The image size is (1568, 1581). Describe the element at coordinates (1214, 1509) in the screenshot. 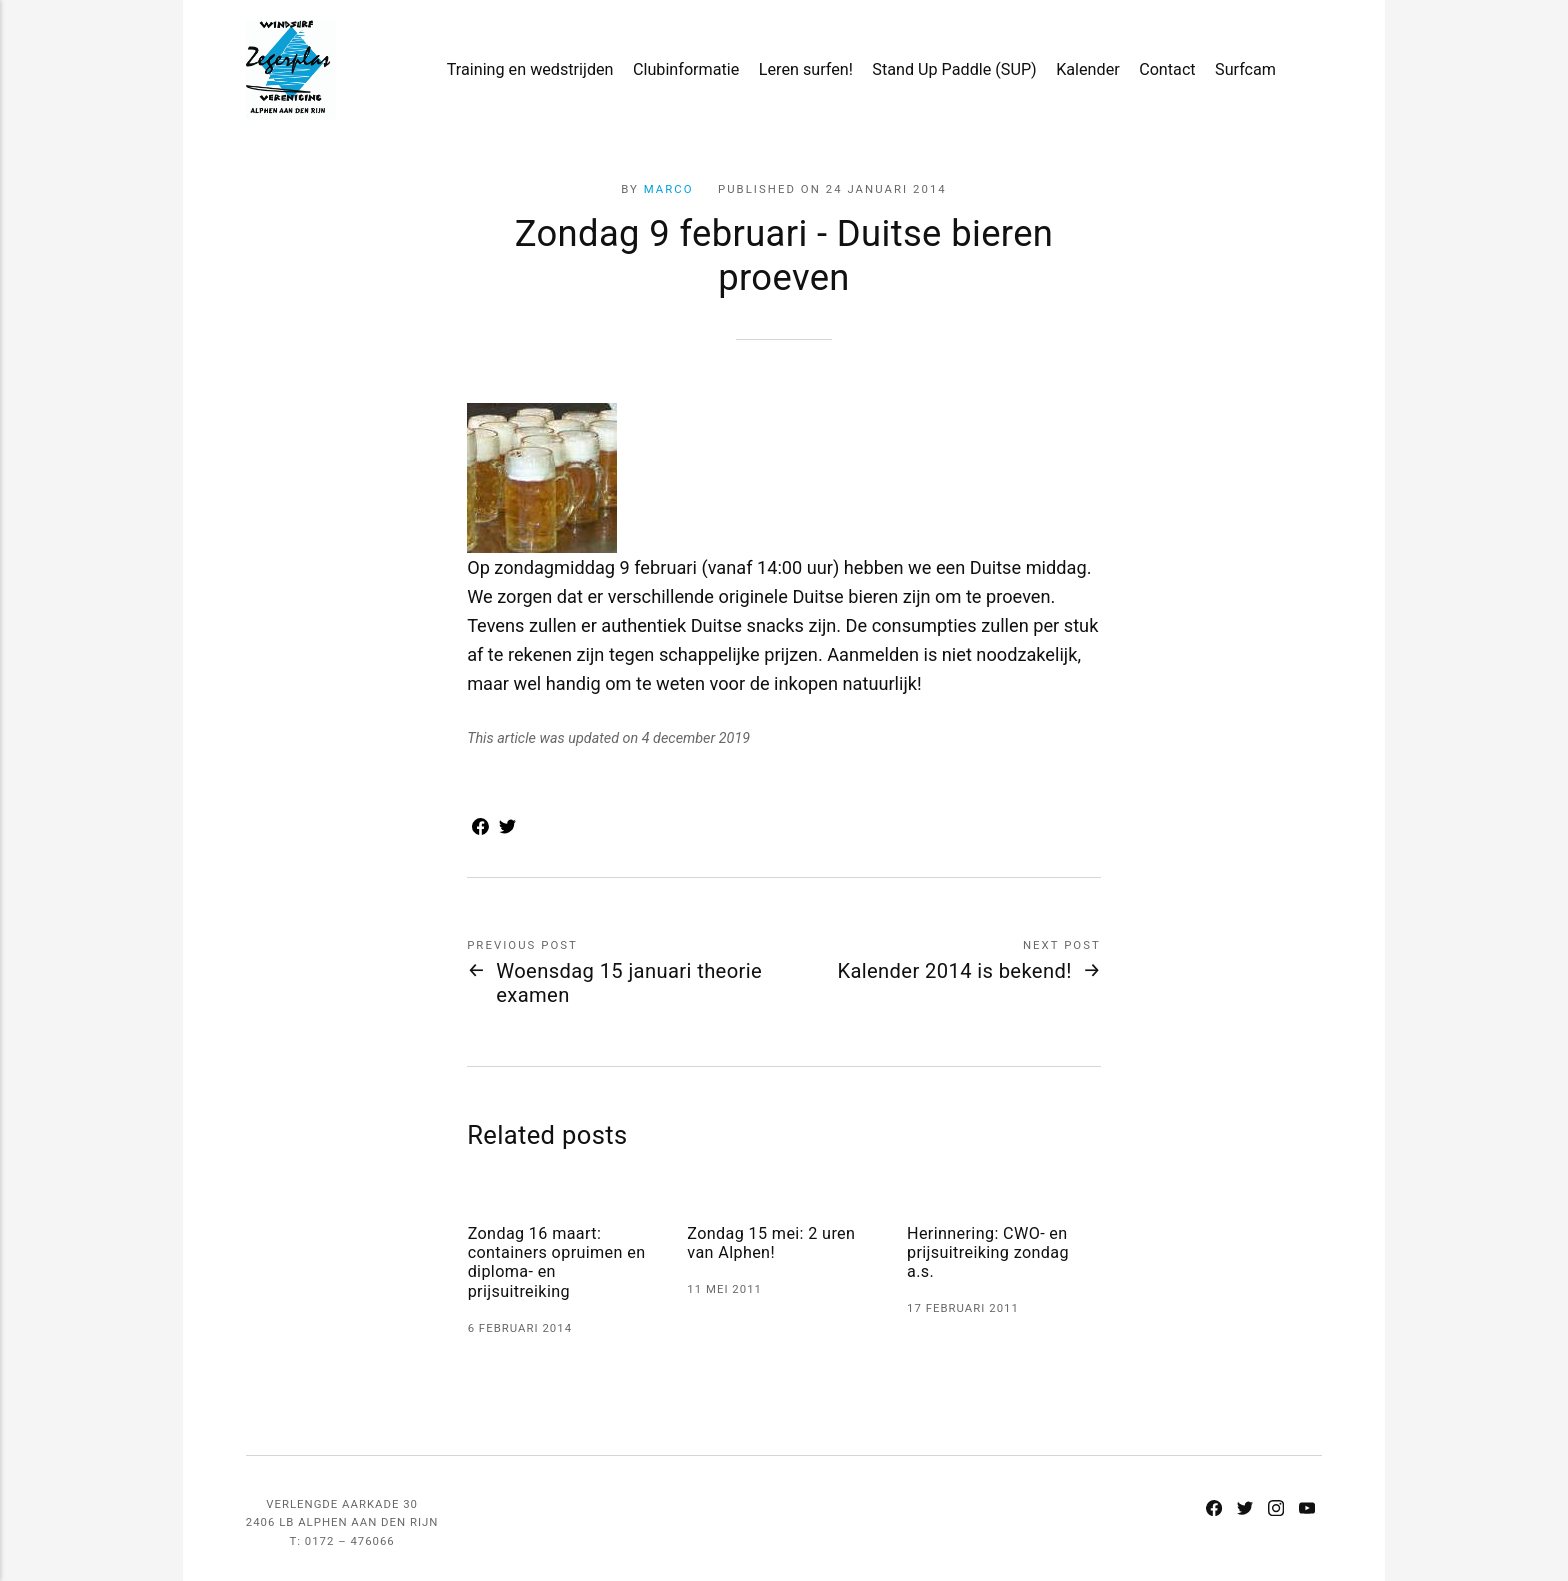

I see `[Facebook]` at that location.